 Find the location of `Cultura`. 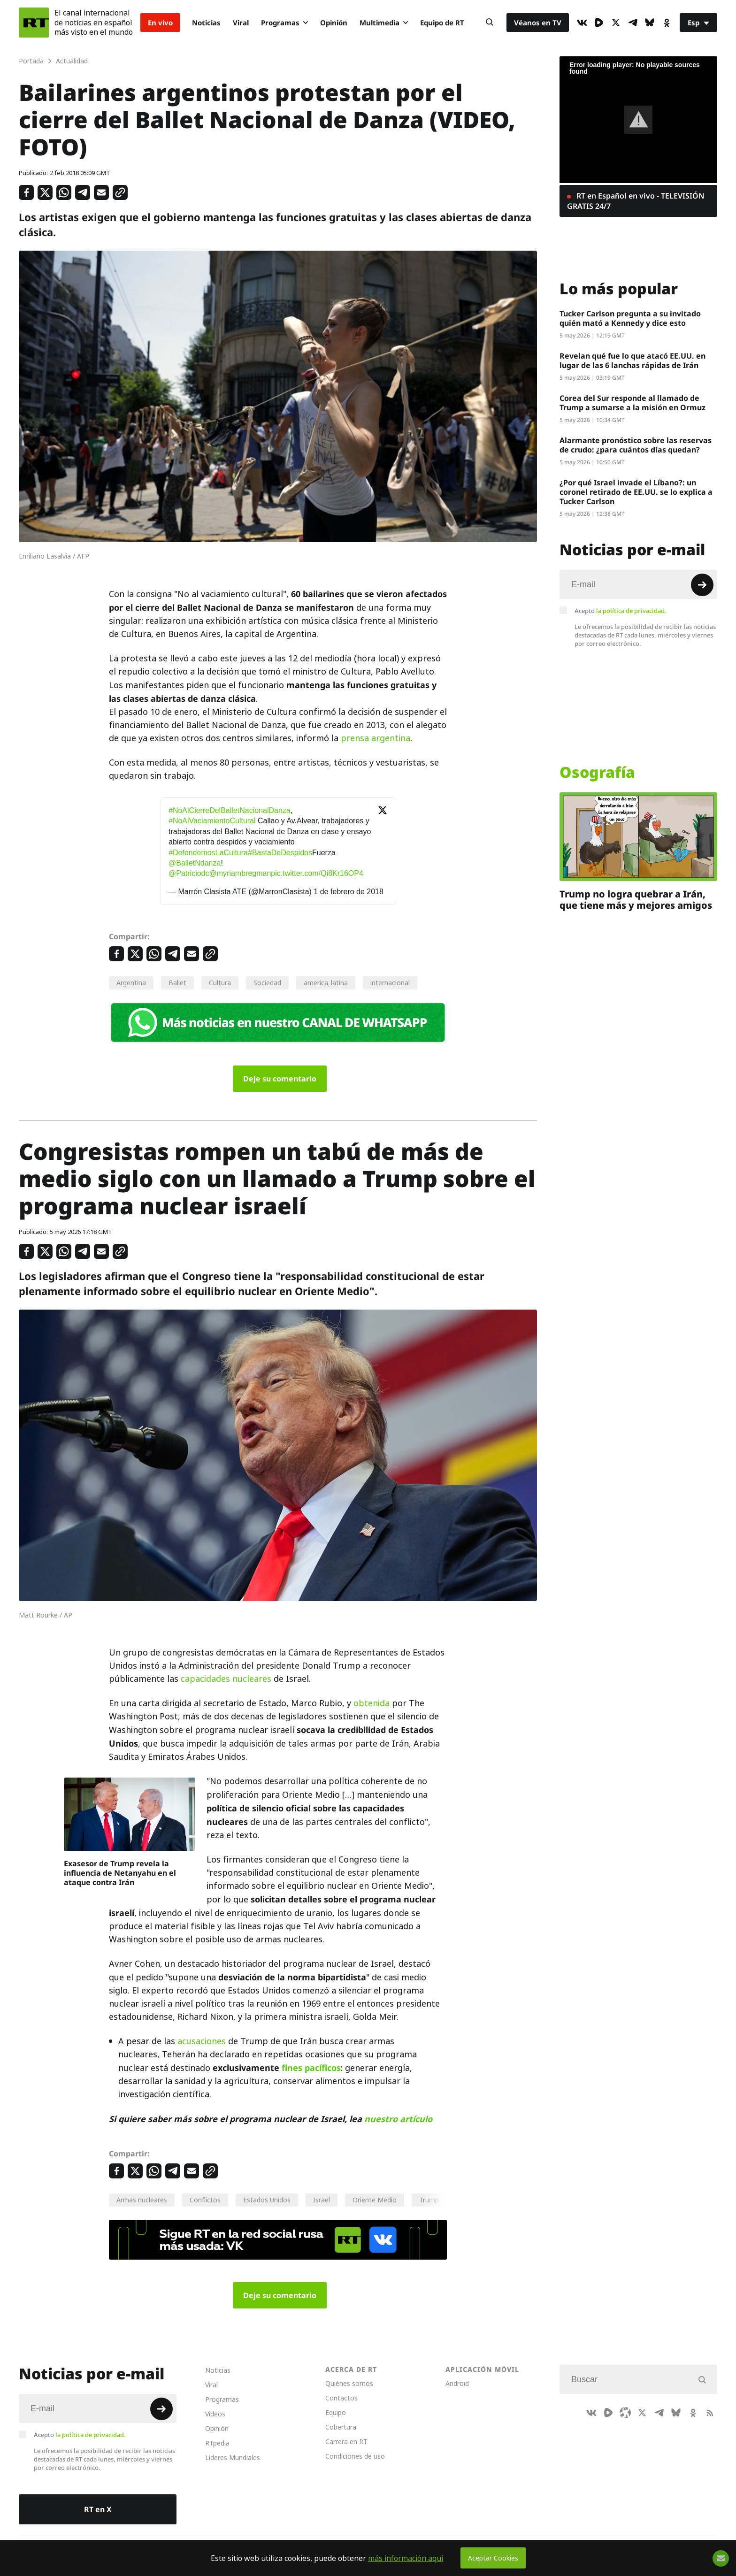

Cultura is located at coordinates (220, 983).